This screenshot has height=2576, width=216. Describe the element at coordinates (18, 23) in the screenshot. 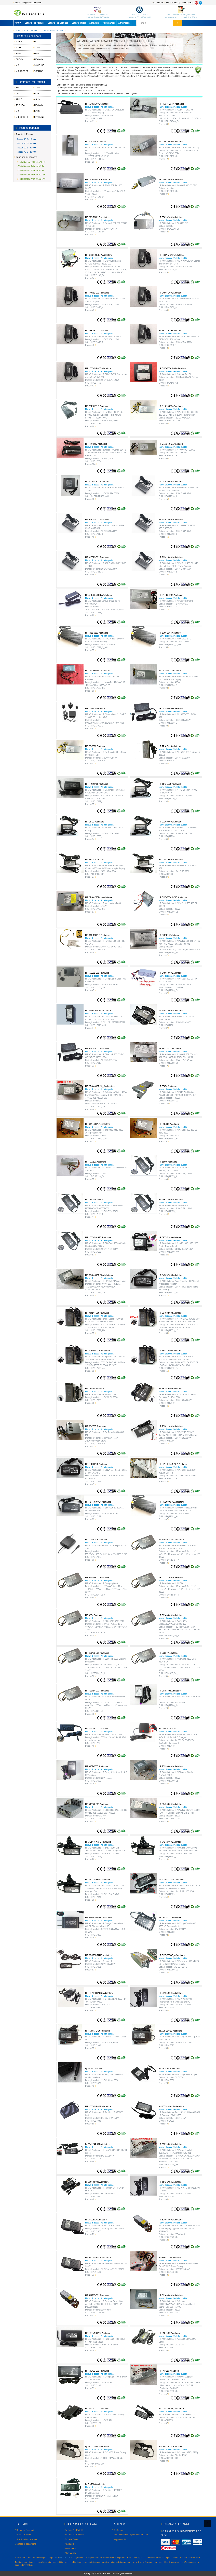

I see `CASA` at that location.